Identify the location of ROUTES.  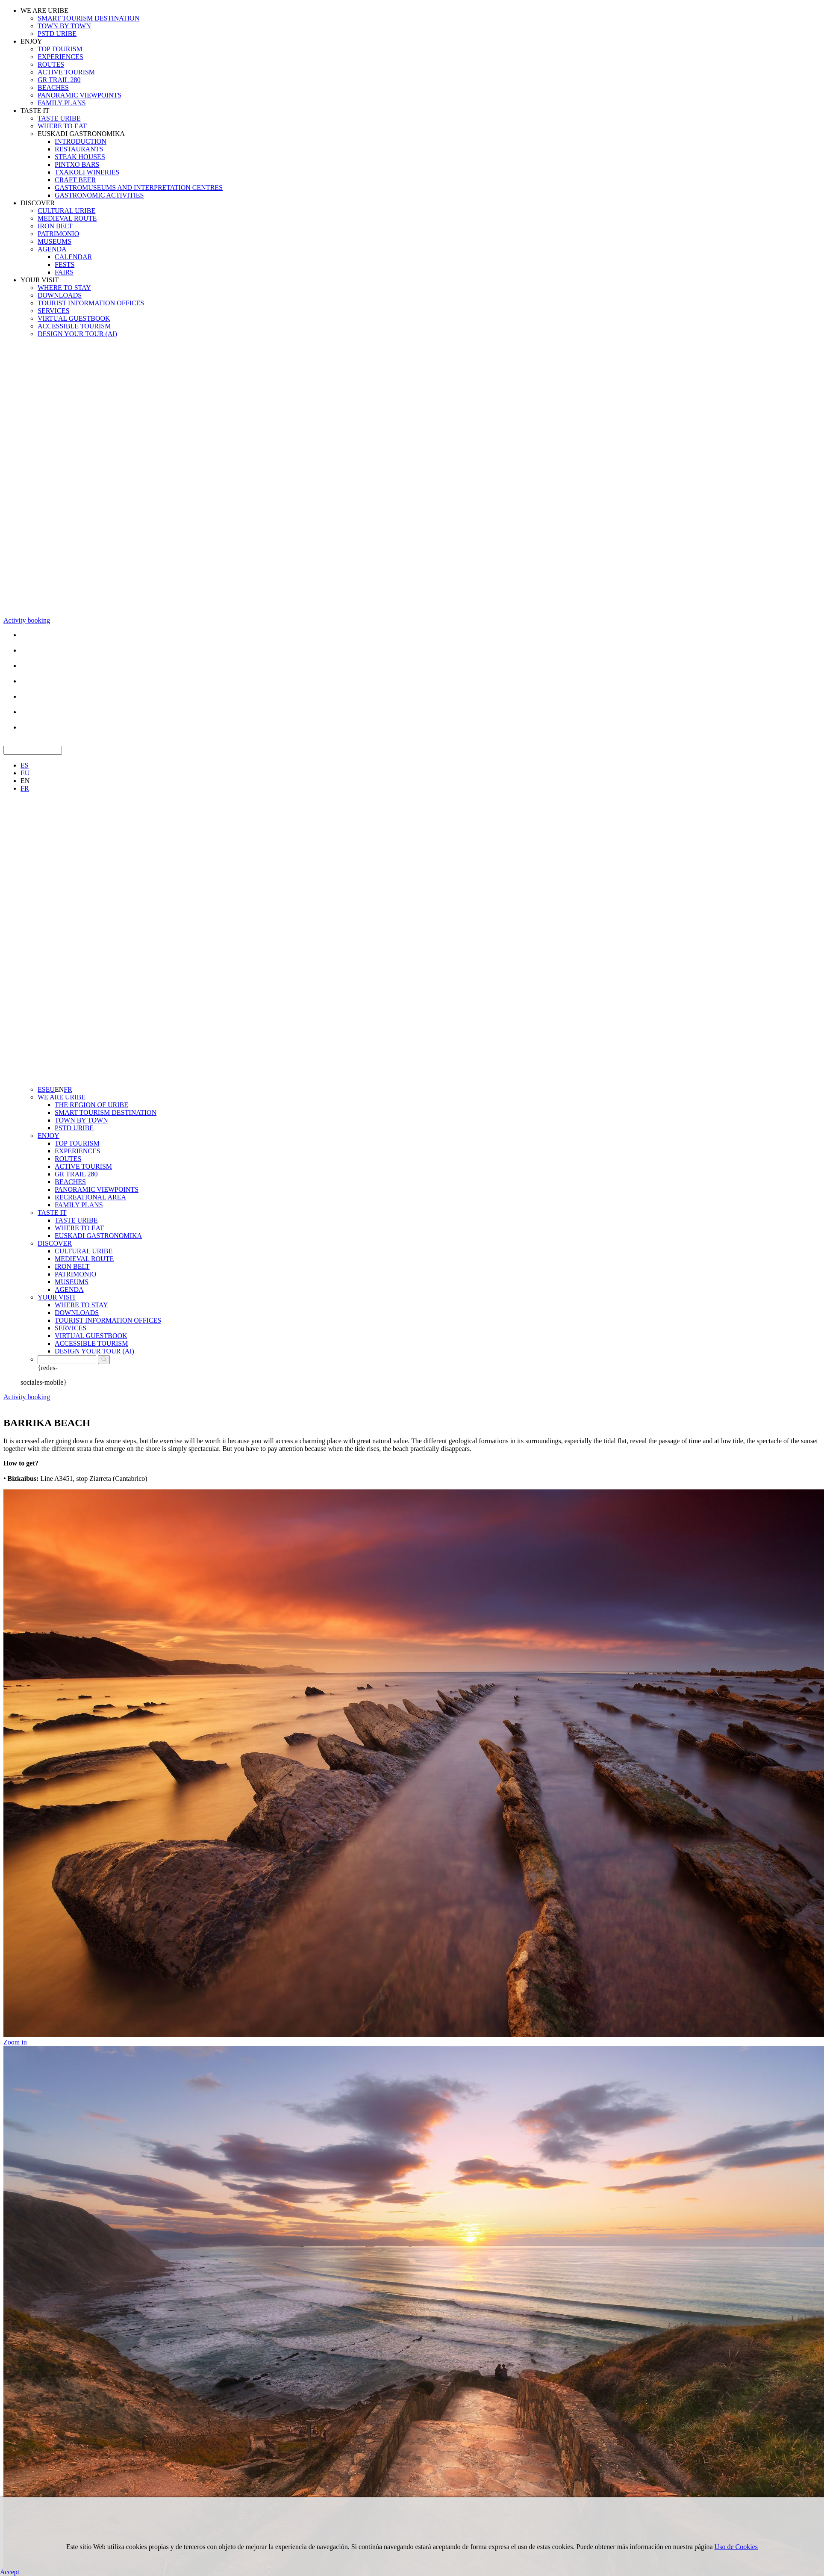
(51, 64).